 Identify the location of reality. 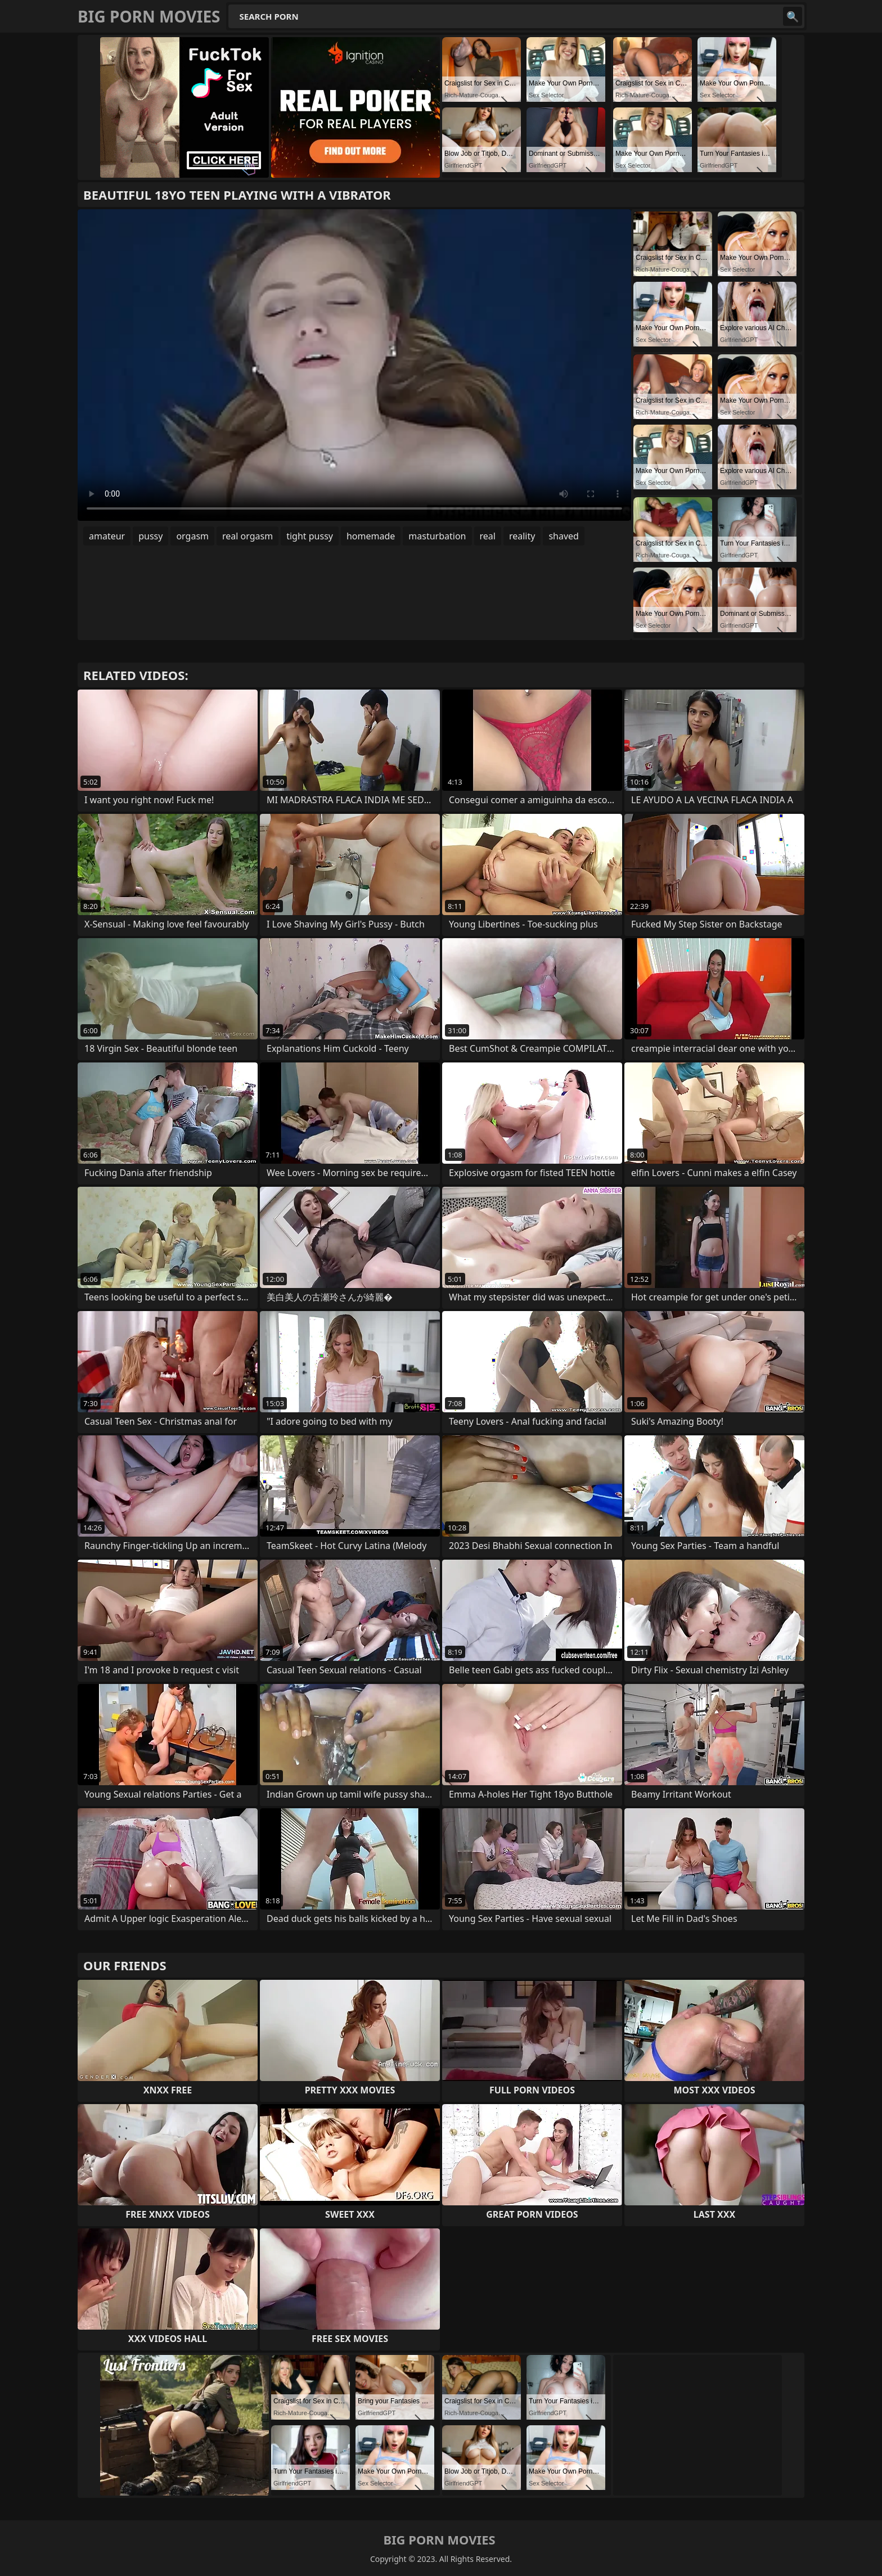
(522, 536).